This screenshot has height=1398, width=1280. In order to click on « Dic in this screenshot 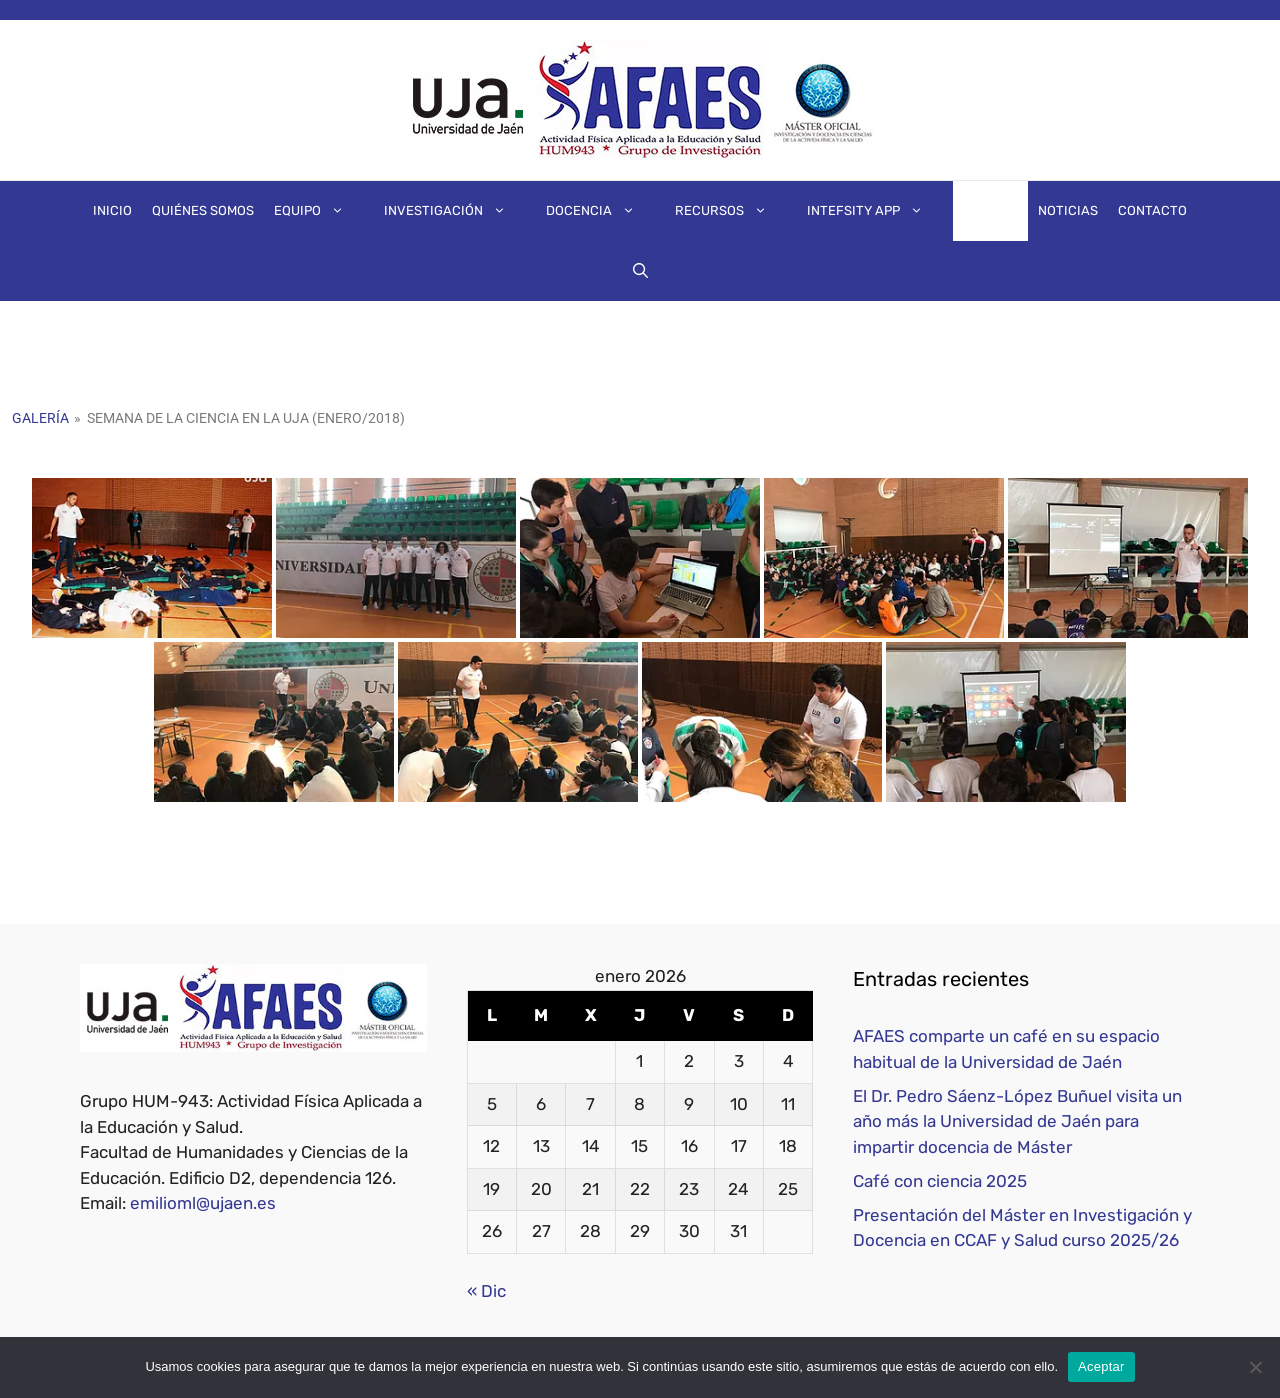, I will do `click(486, 1291)`.